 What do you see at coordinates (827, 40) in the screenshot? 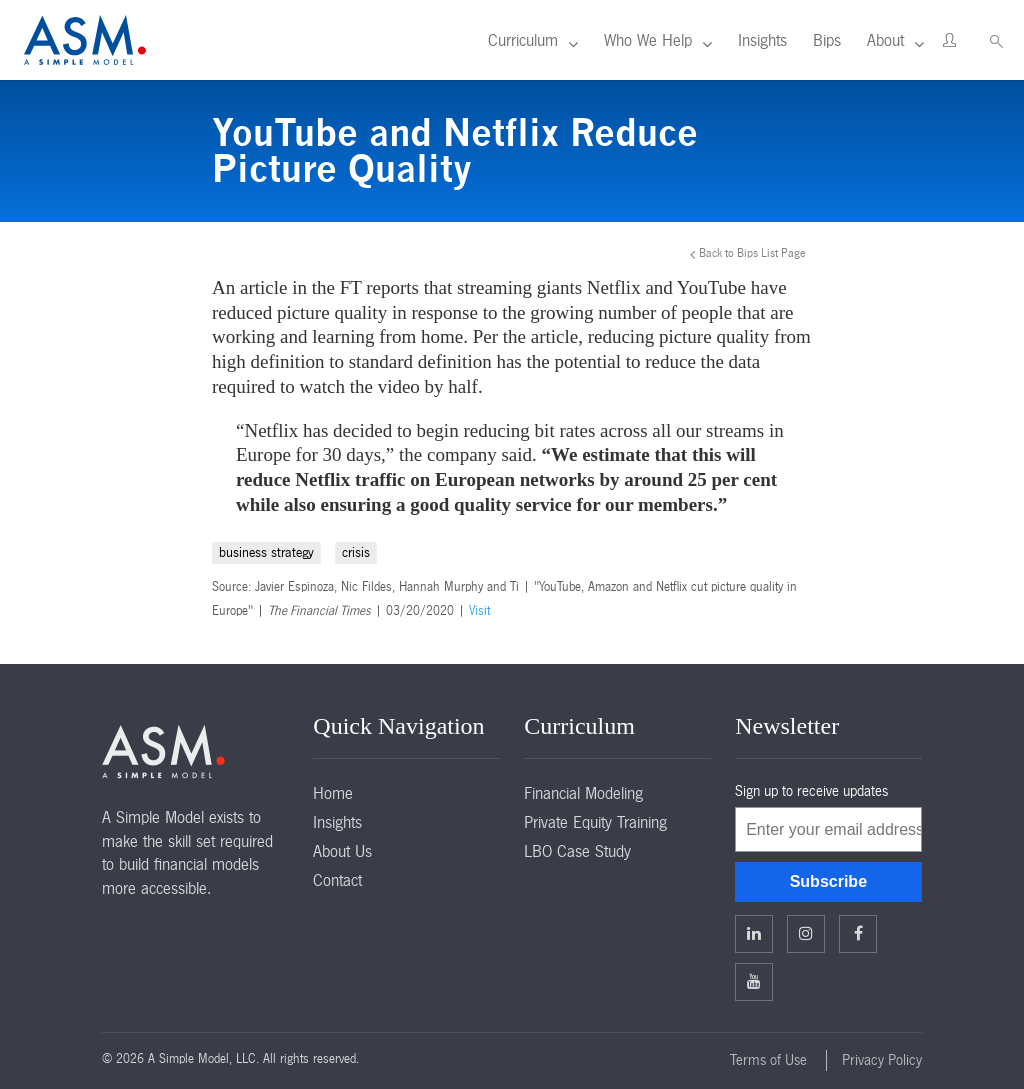
I see `Bips` at bounding box center [827, 40].